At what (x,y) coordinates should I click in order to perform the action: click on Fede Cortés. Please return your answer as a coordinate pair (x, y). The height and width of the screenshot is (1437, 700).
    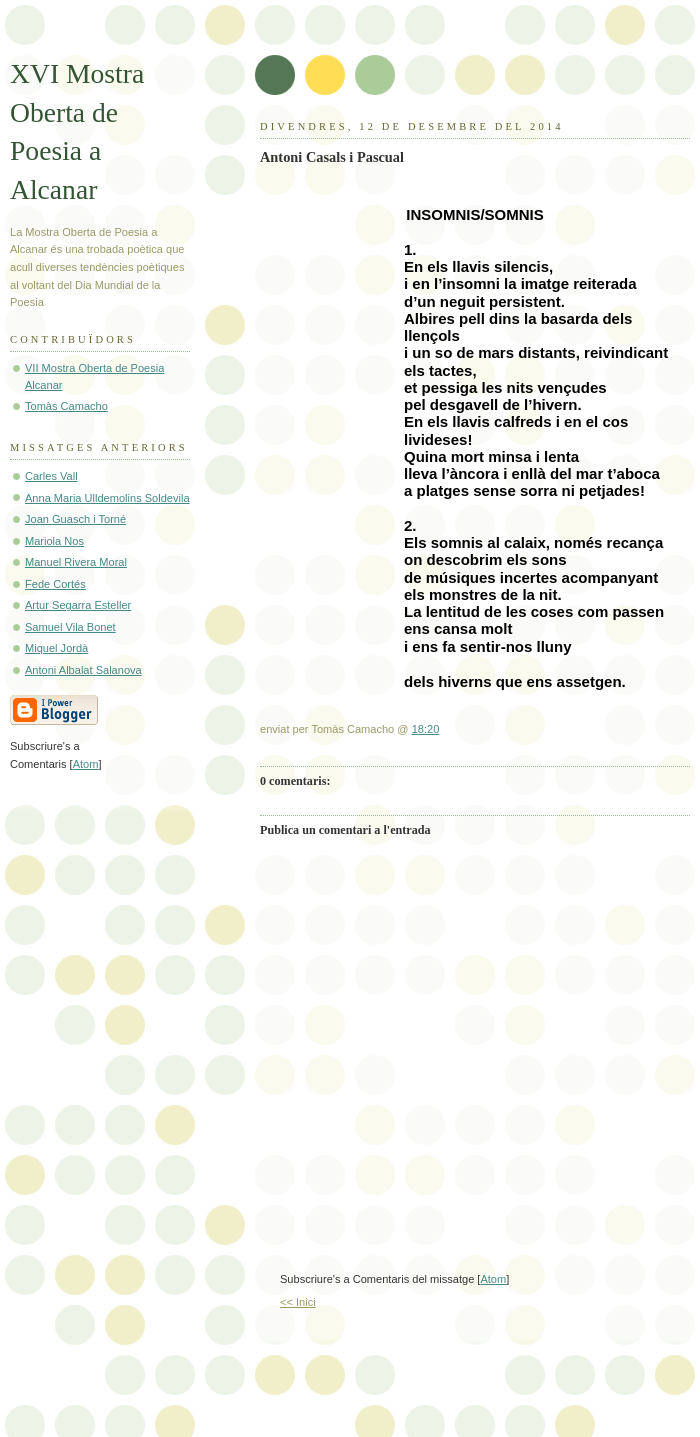
    Looking at the image, I should click on (55, 584).